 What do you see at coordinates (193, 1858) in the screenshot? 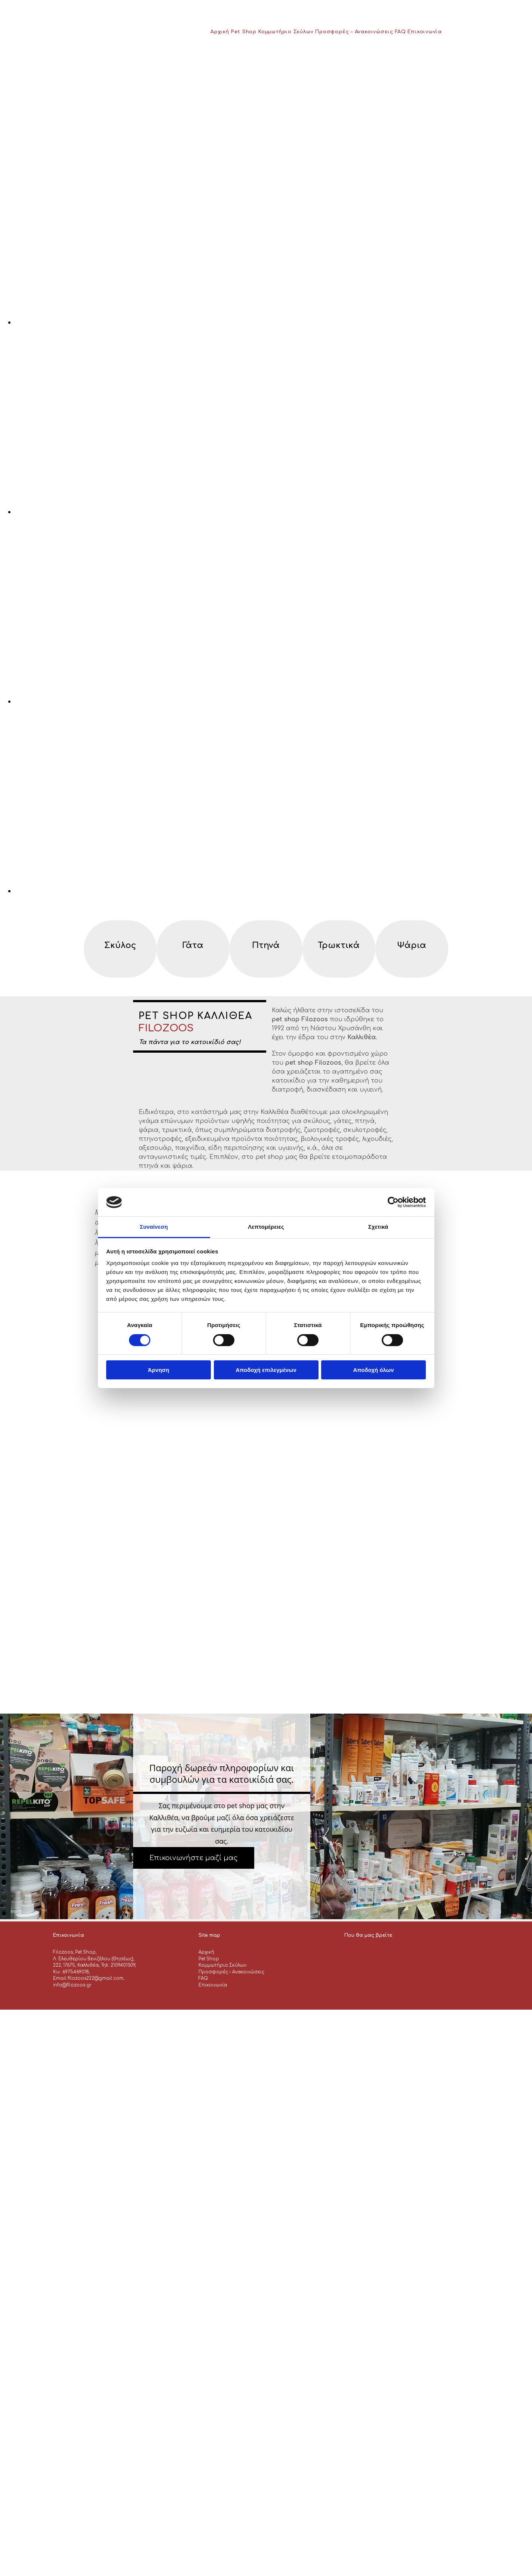
I see `[button]` at bounding box center [193, 1858].